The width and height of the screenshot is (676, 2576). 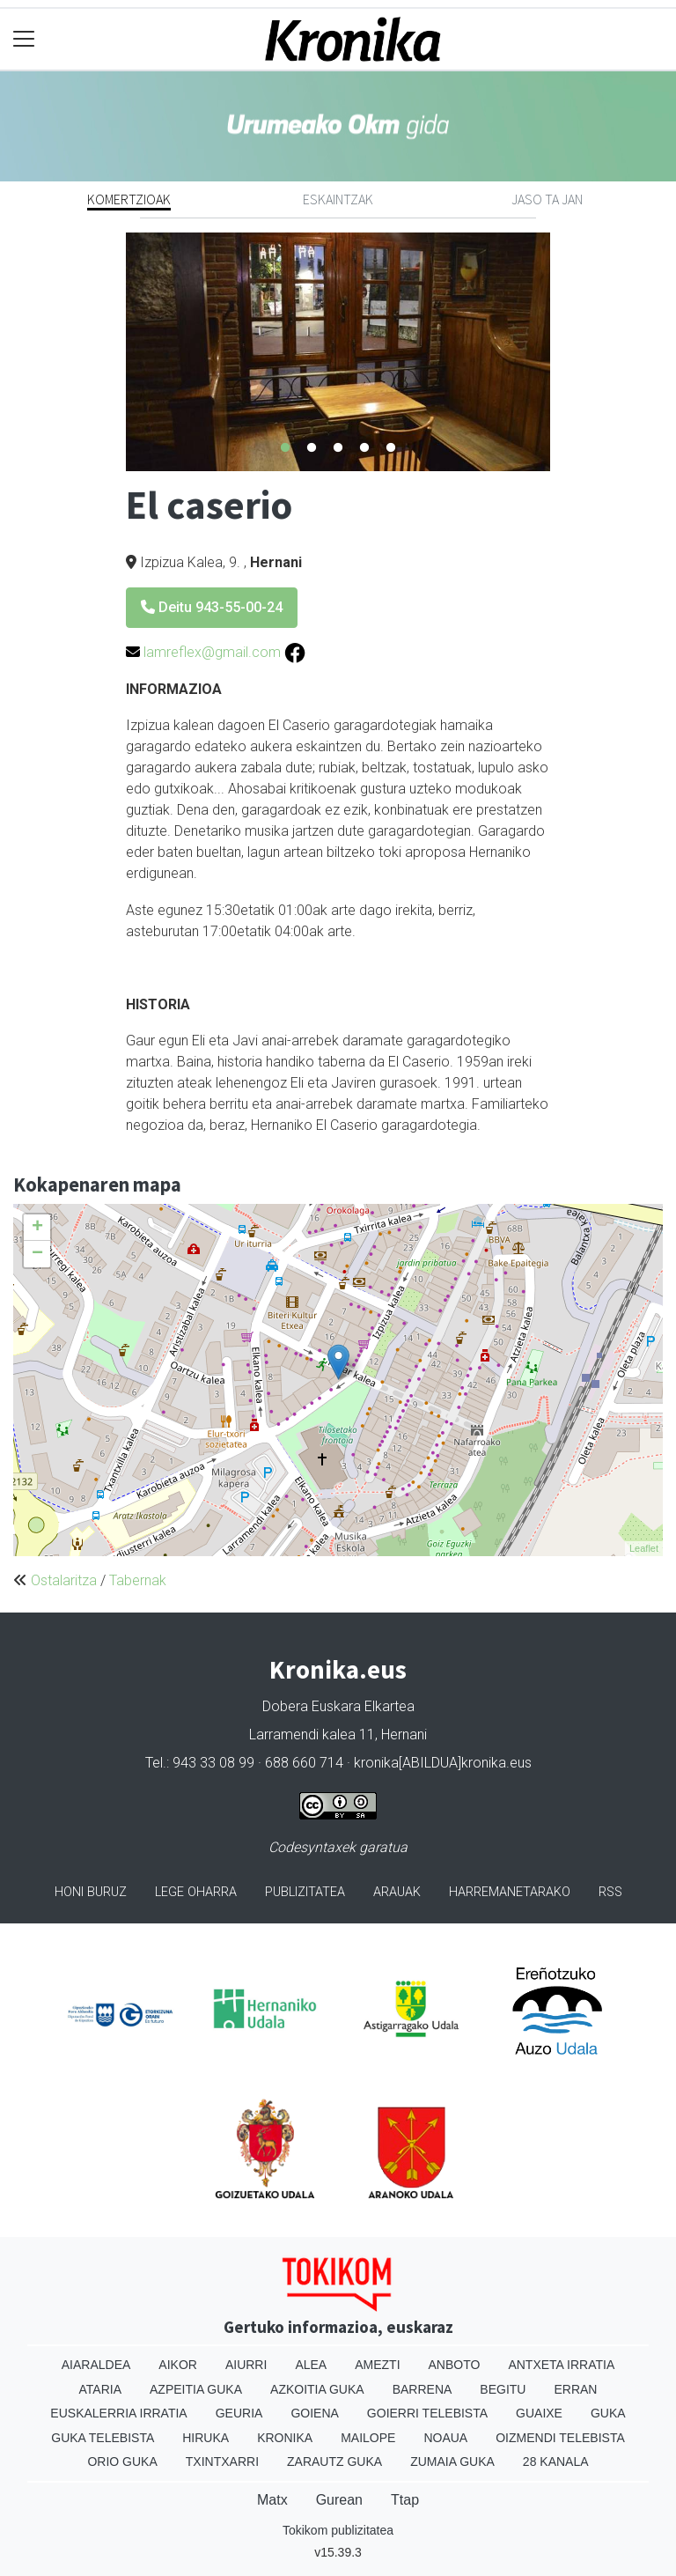 I want to click on Barrena, so click(x=422, y=2389).